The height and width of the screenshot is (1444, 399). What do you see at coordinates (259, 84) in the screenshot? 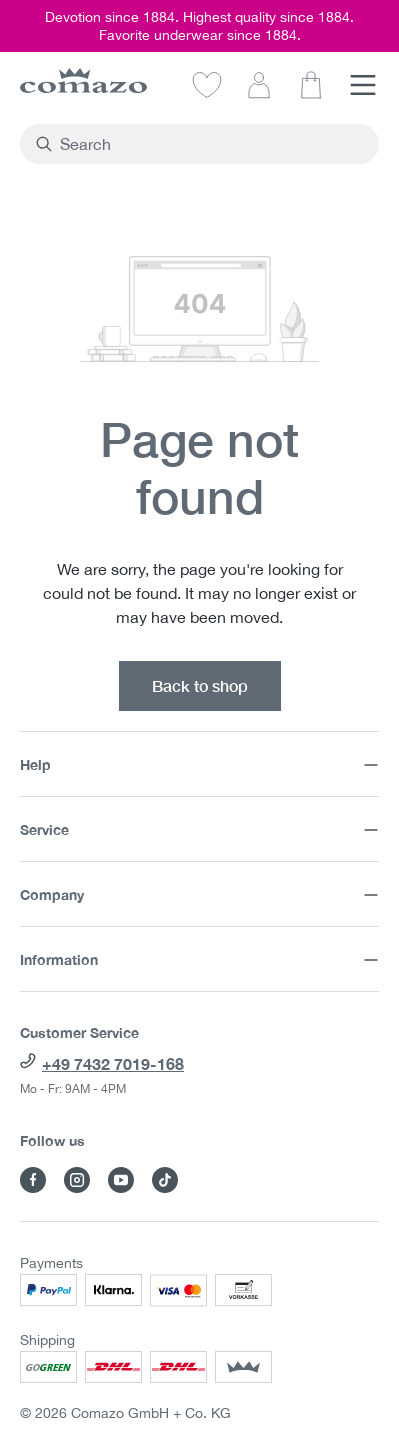
I see `[Your account]` at bounding box center [259, 84].